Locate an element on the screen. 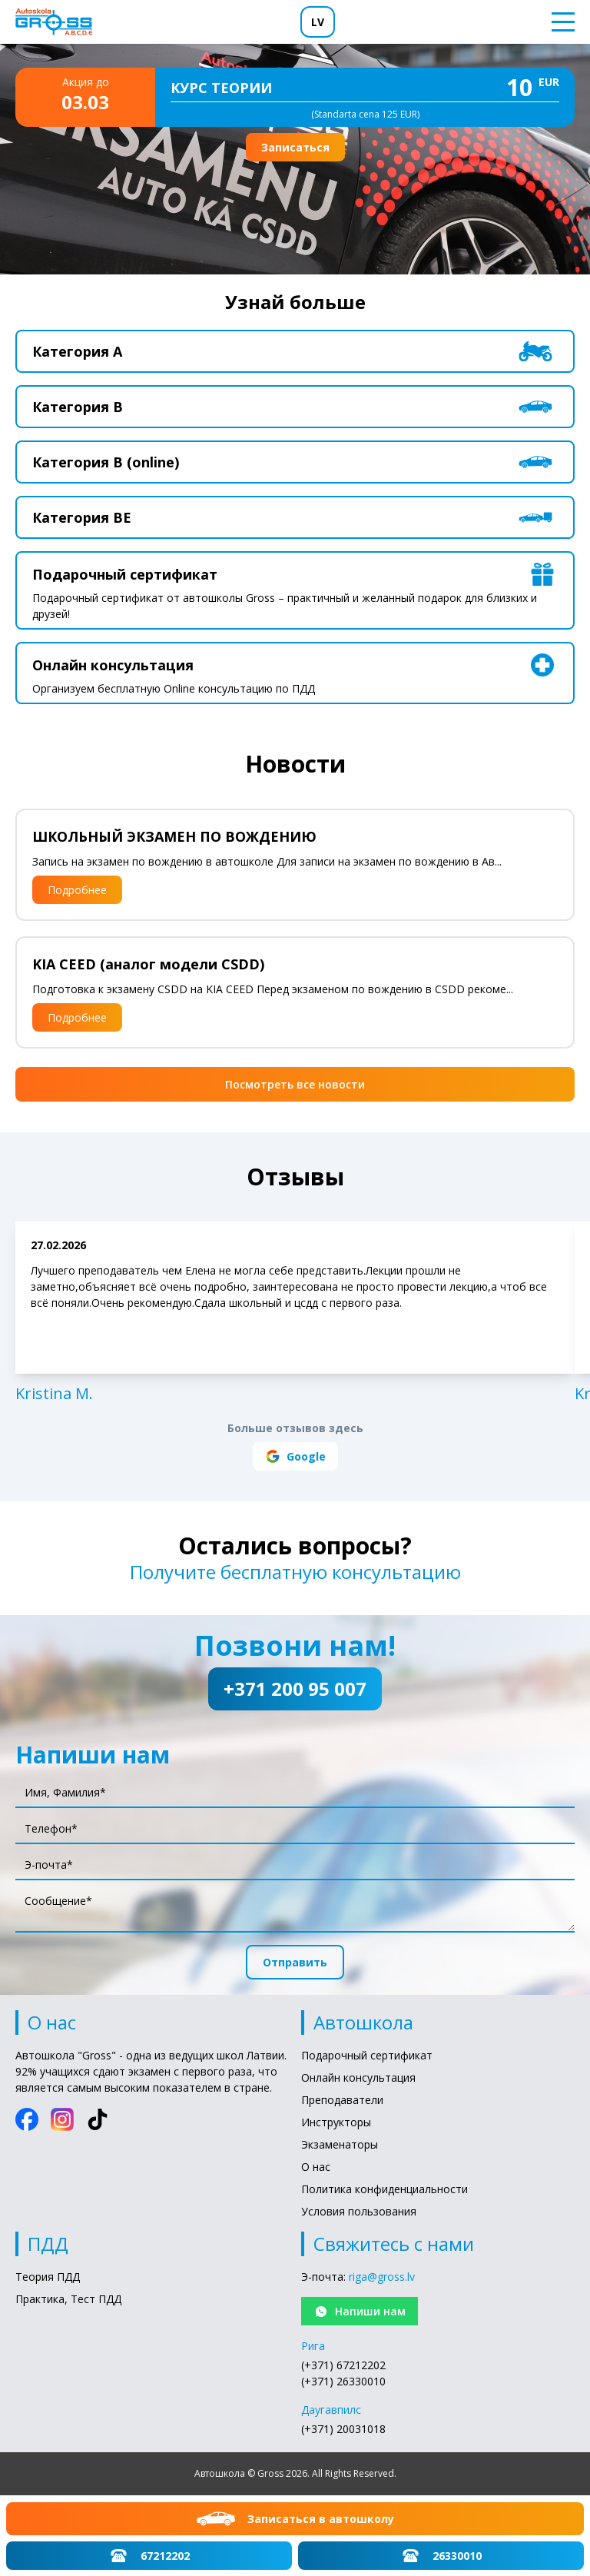 Image resolution: width=590 pixels, height=2576 pixels. Посмотреть все новости is located at coordinates (295, 1084).